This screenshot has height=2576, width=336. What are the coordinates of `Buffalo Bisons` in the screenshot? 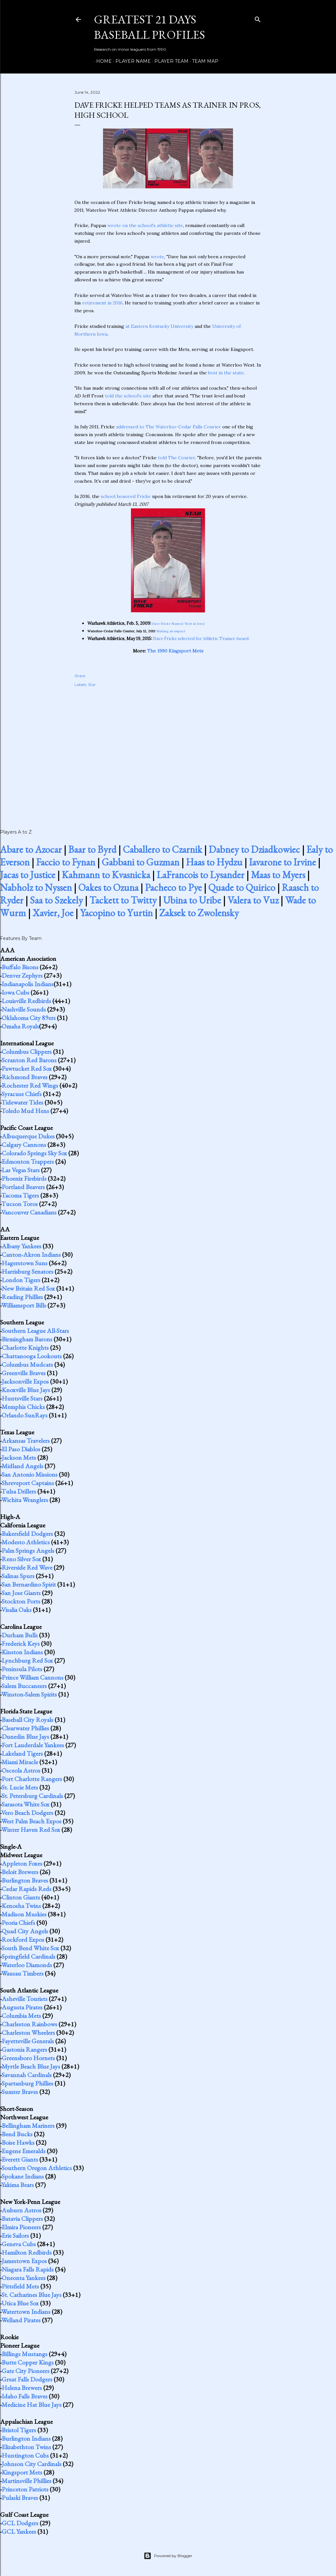 It's located at (20, 967).